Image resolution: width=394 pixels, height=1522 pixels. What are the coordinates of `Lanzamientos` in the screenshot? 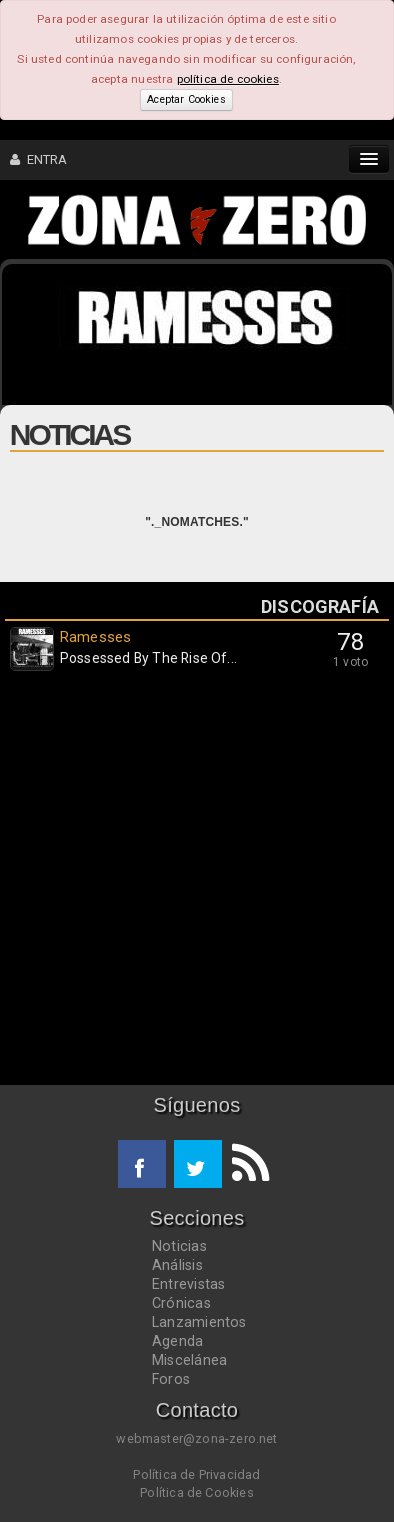 It's located at (199, 1322).